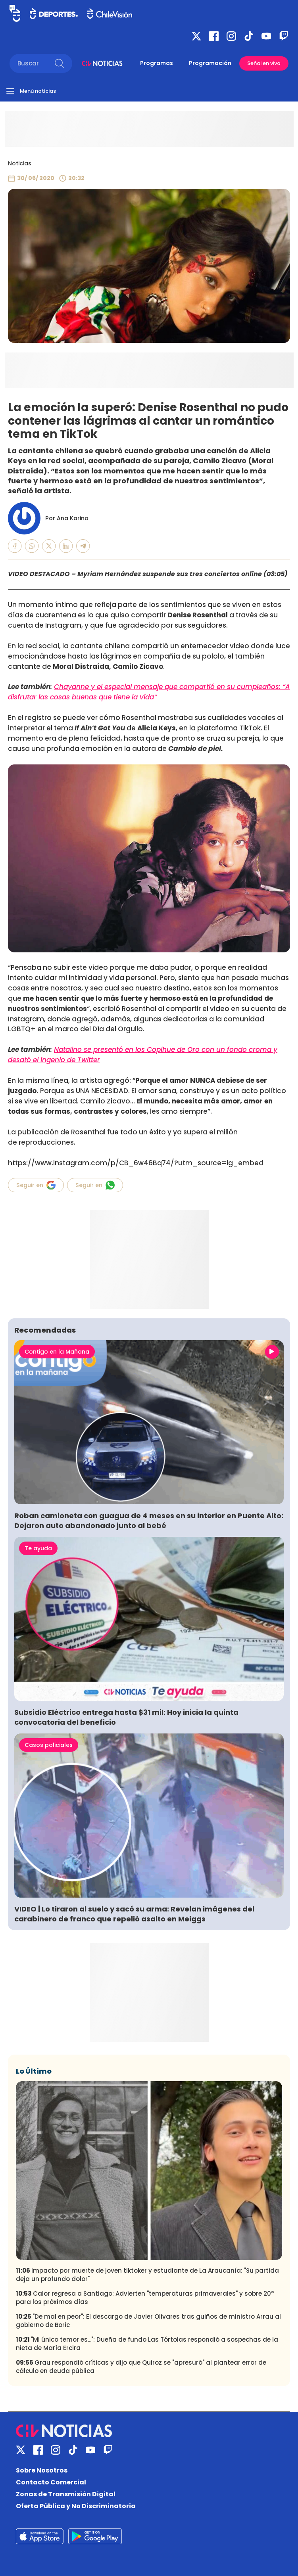 The image size is (298, 2576). I want to click on Programación, so click(210, 63).